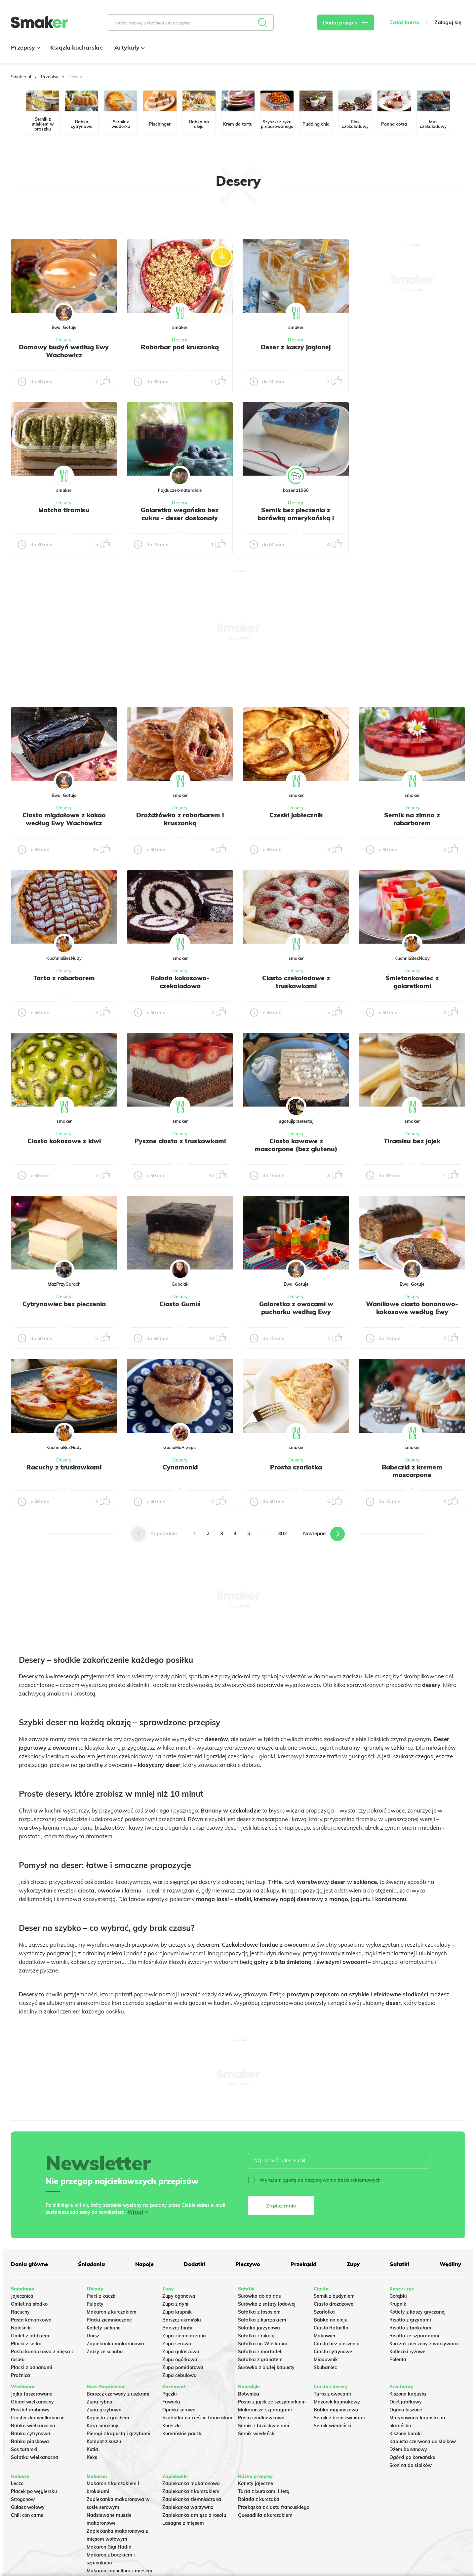  What do you see at coordinates (337, 2402) in the screenshot?
I see `Mazurek kajmakowy` at bounding box center [337, 2402].